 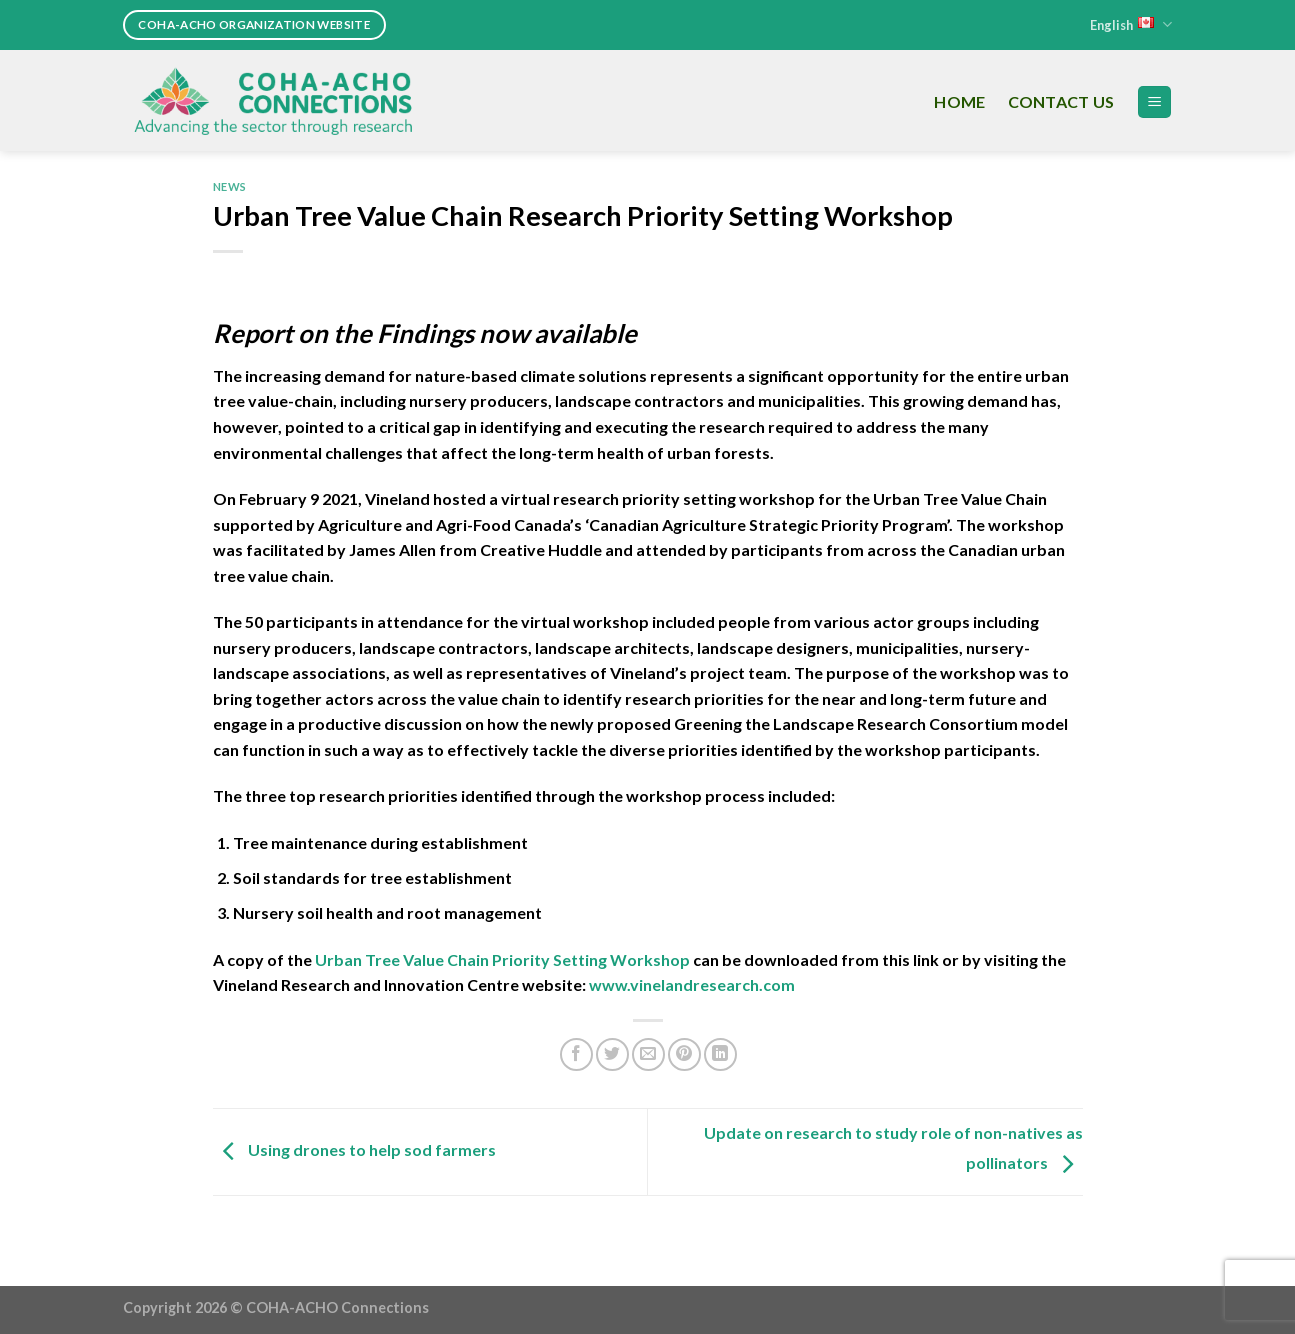 What do you see at coordinates (1061, 101) in the screenshot?
I see `Contact Us` at bounding box center [1061, 101].